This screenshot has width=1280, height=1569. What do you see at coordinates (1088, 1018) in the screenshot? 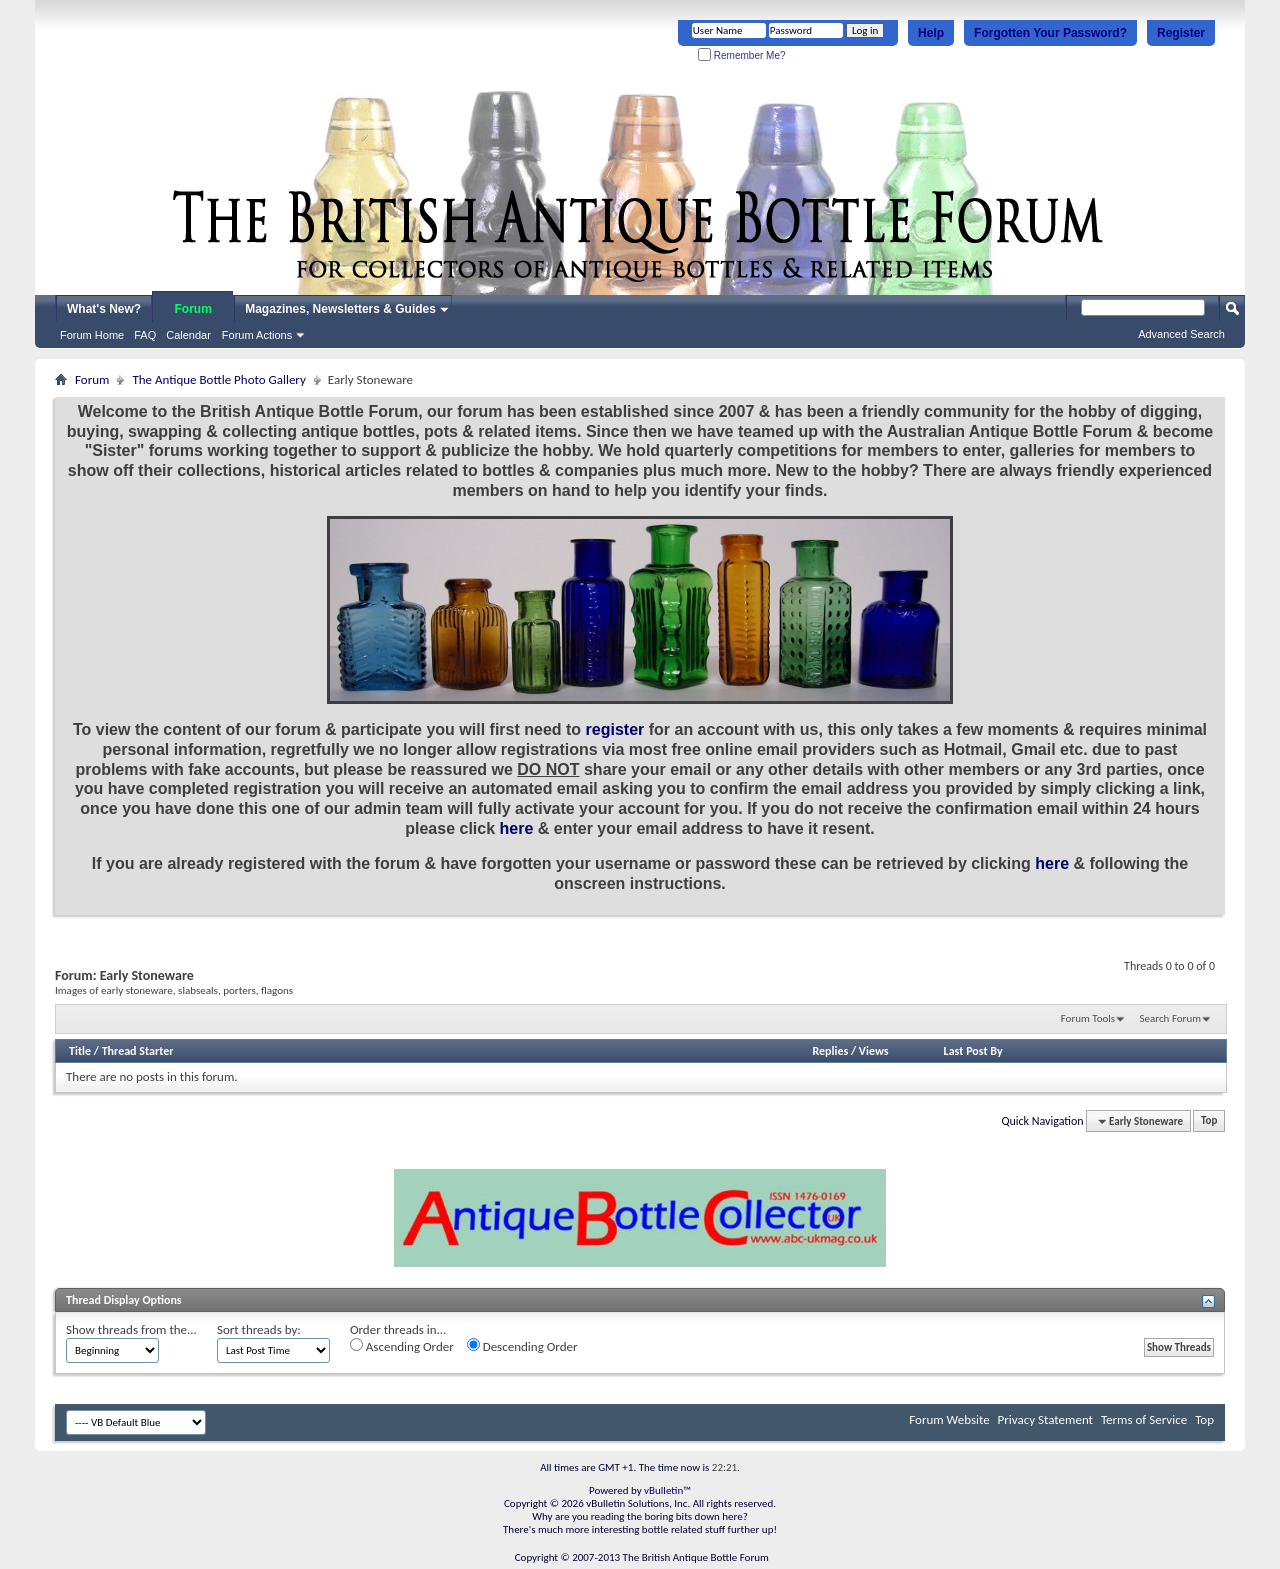
I see `Forum Tools` at bounding box center [1088, 1018].